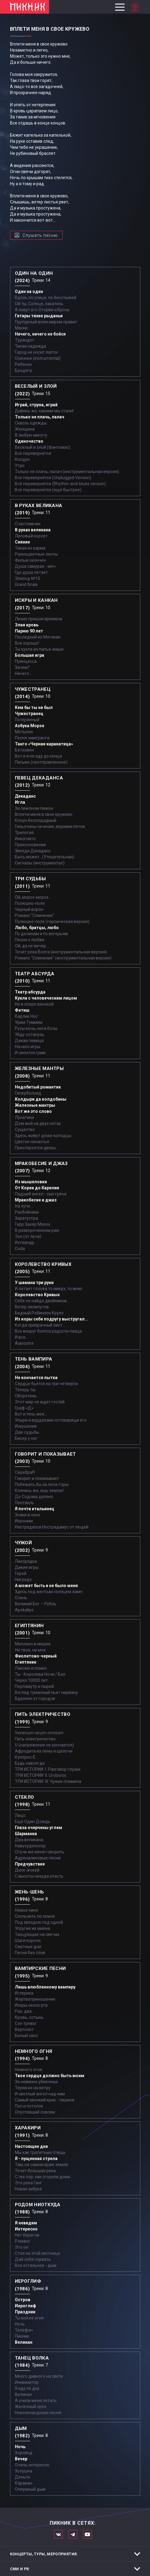 This screenshot has height=2576, width=150. I want to click on Письмо (неотправленное), so click(41, 762).